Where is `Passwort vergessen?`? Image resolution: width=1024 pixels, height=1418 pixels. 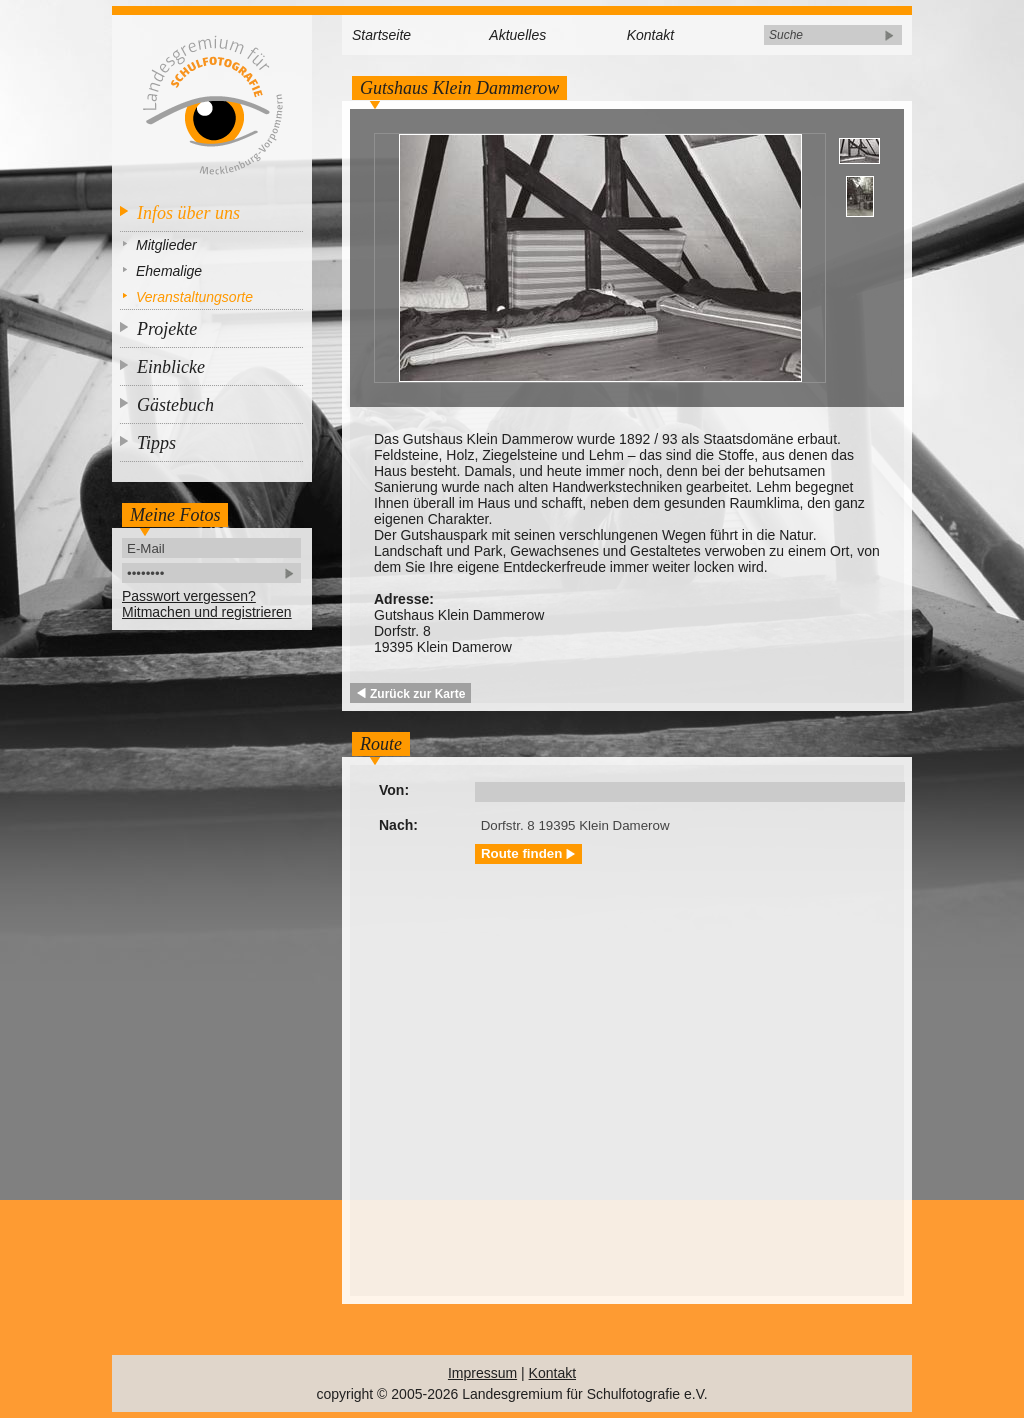
Passwort vergessen? is located at coordinates (189, 596).